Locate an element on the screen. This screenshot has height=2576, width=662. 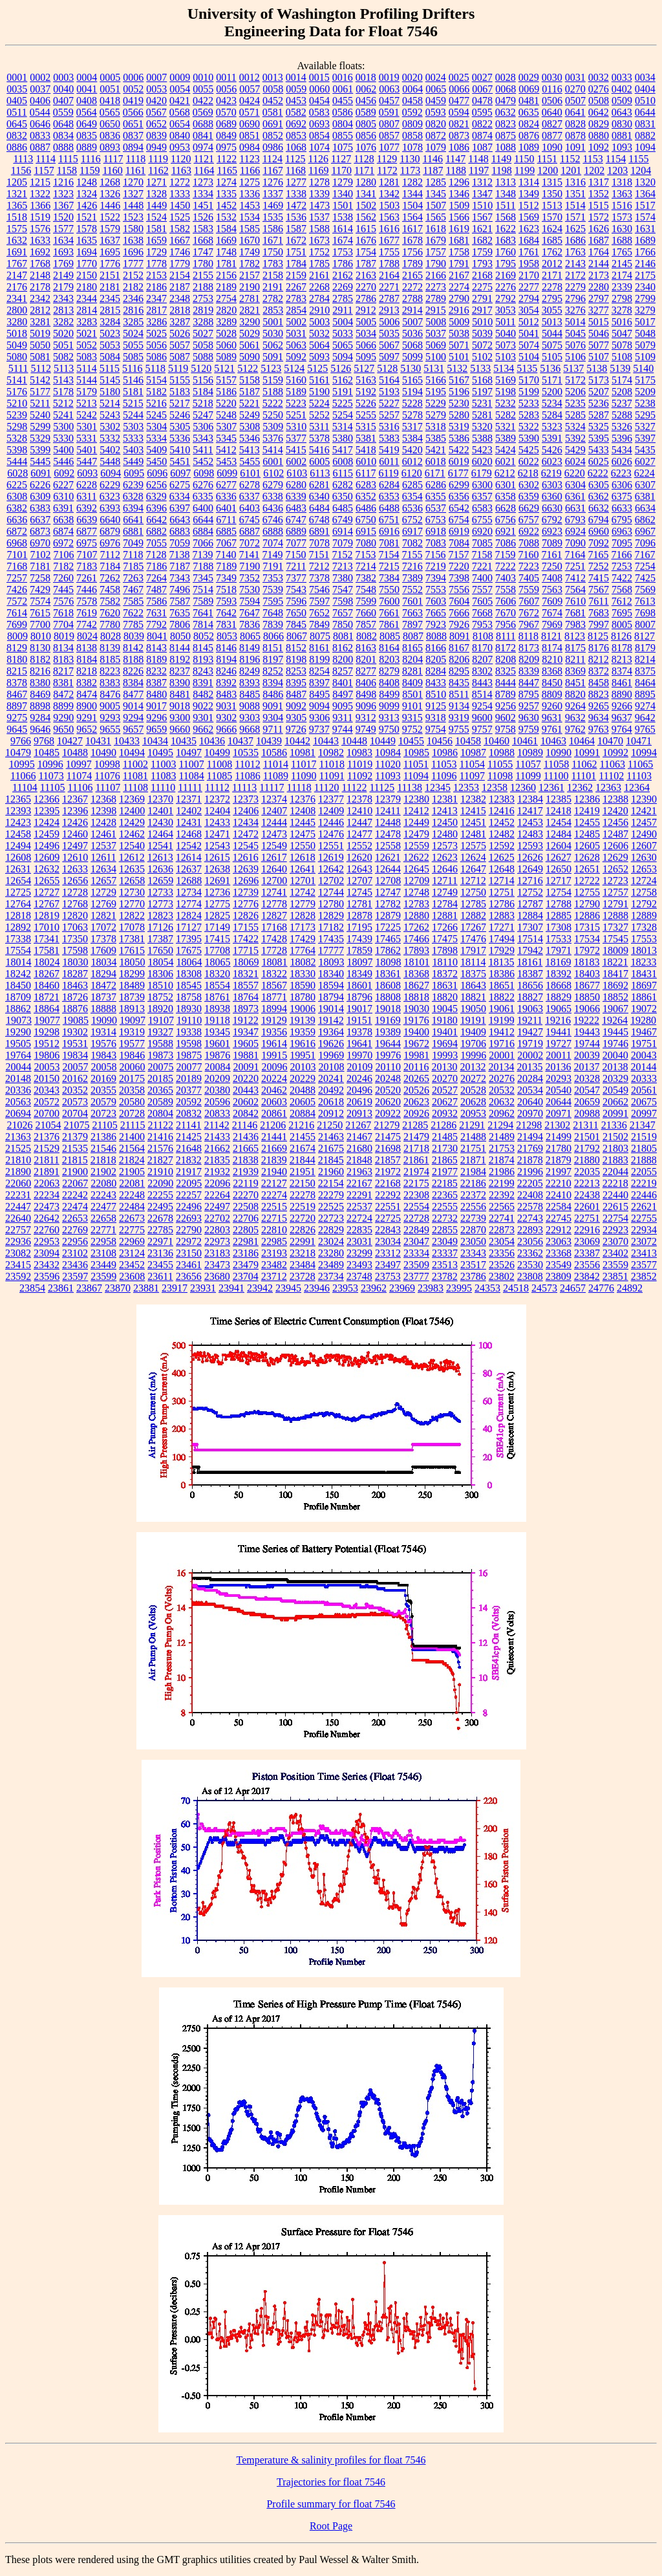
8395 is located at coordinates (296, 682).